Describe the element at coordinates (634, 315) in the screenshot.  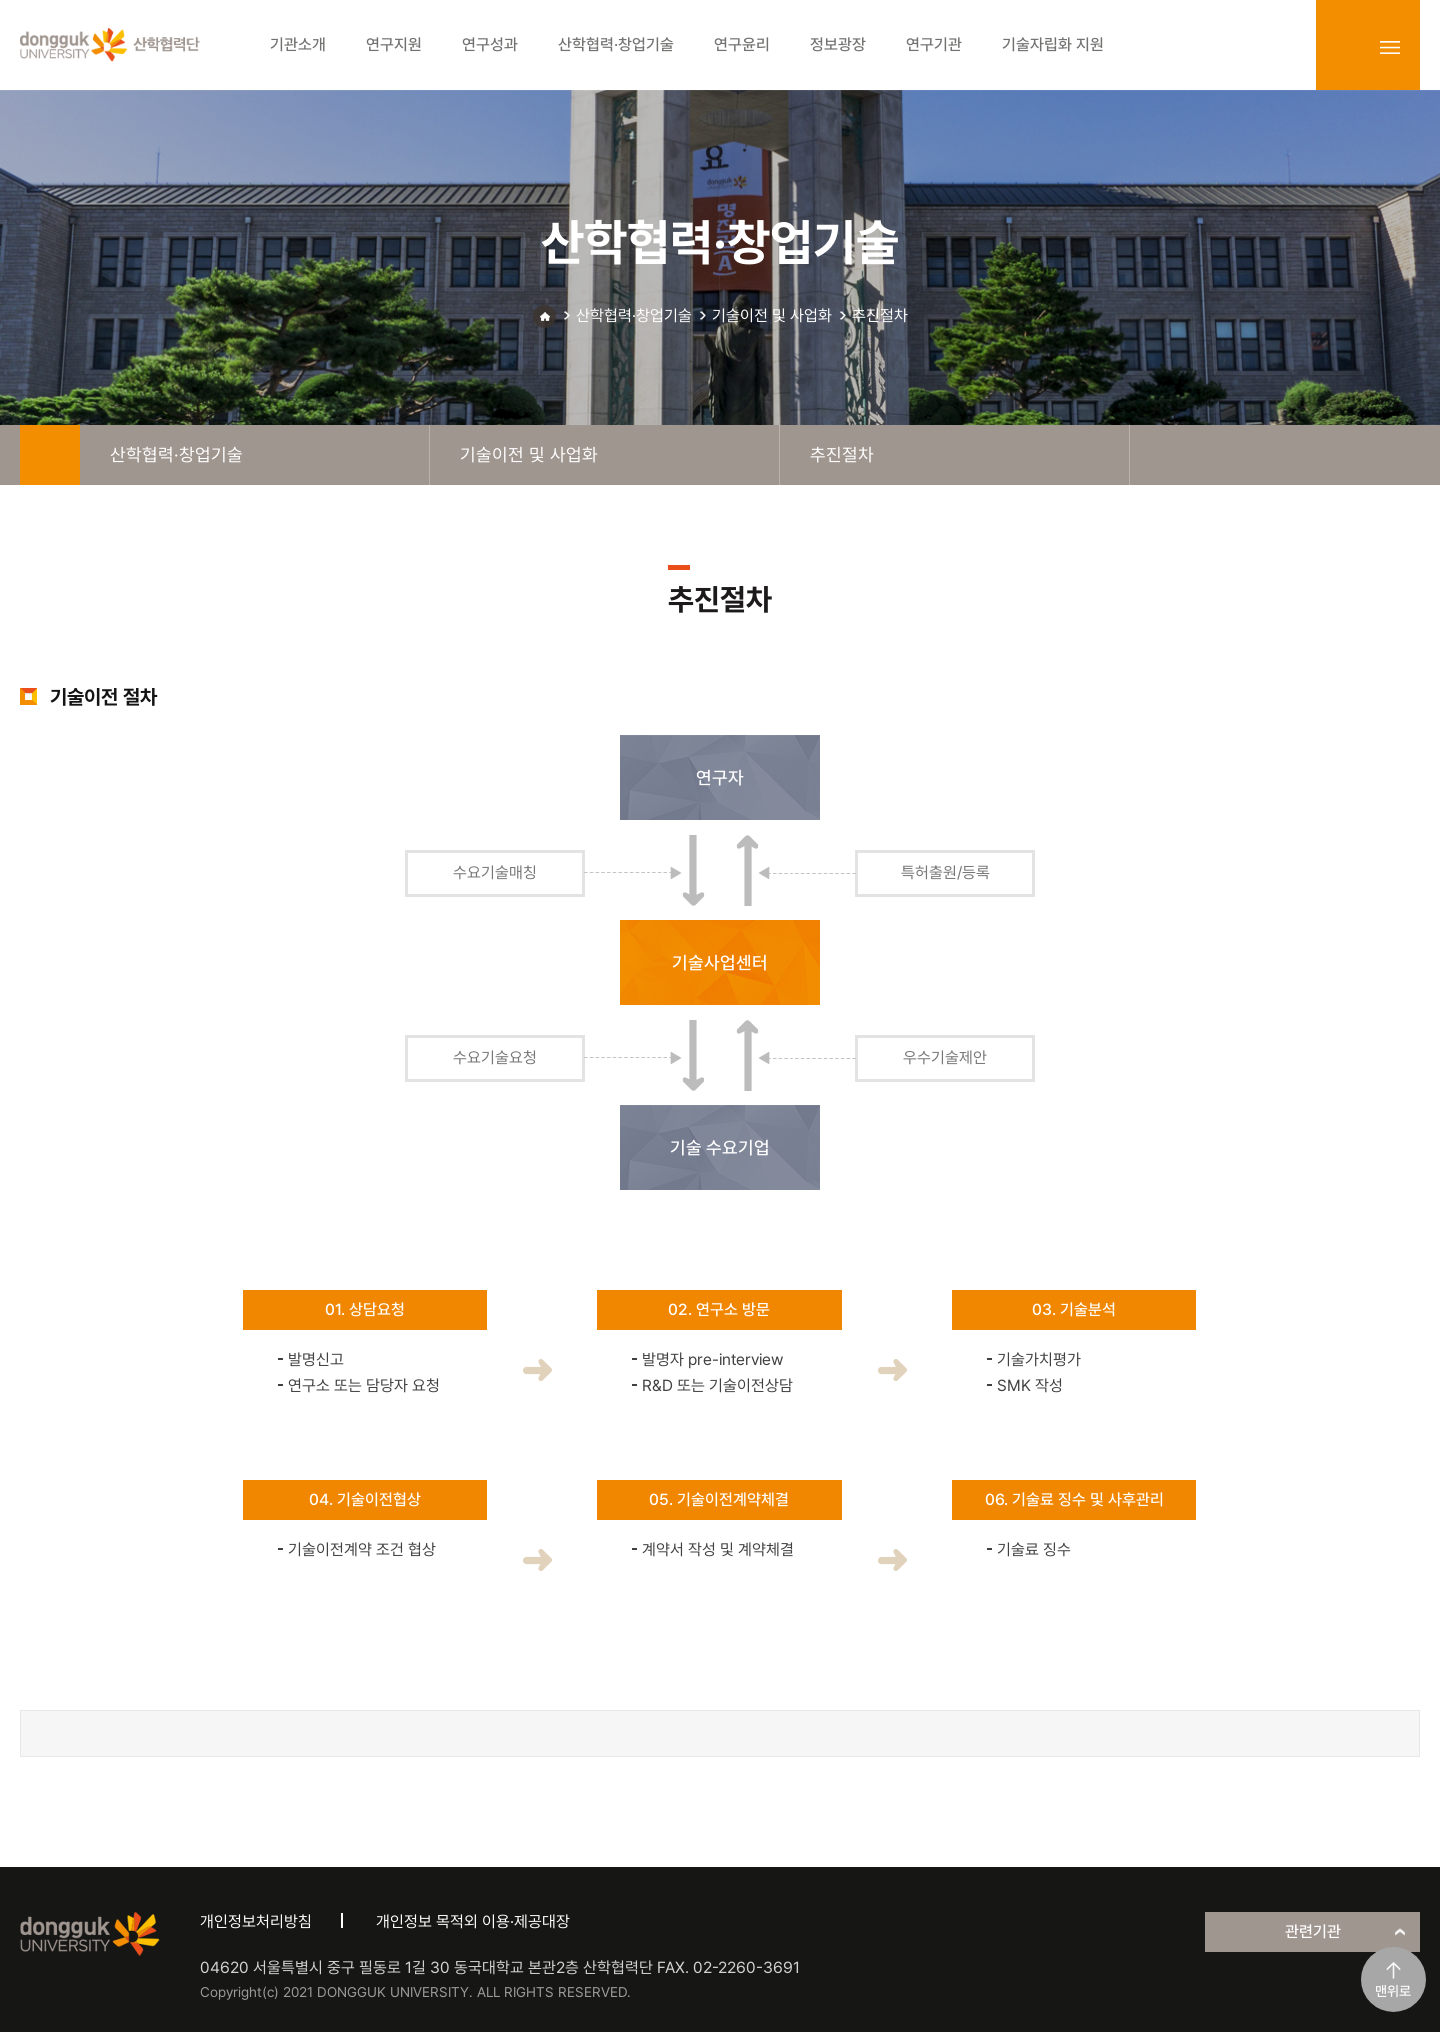
I see `산학협력·창업기술` at that location.